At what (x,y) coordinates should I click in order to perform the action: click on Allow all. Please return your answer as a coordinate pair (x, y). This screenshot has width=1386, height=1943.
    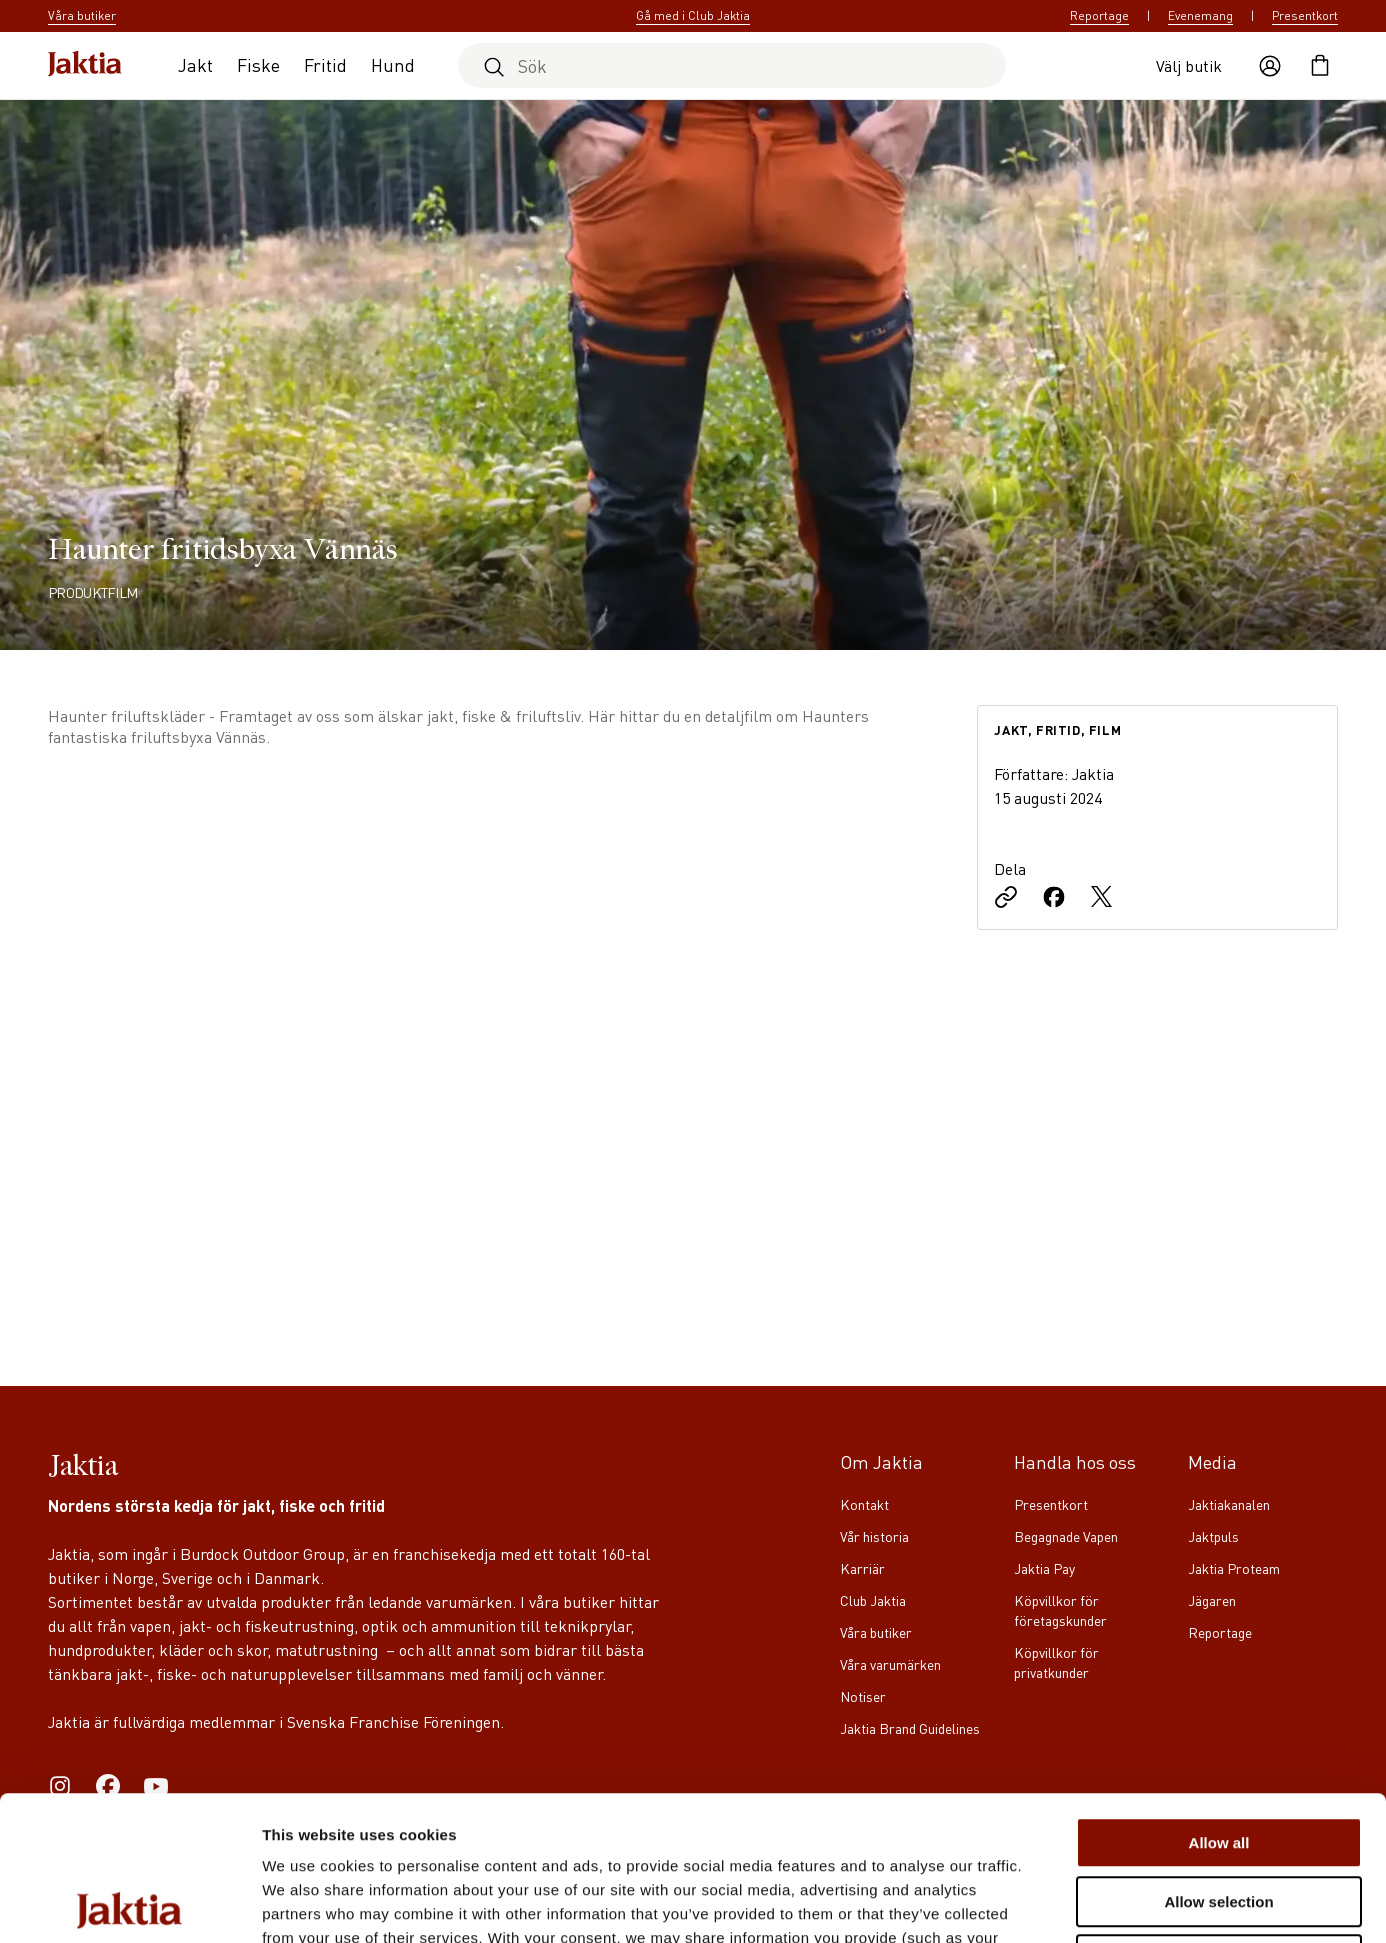
    Looking at the image, I should click on (1219, 1698).